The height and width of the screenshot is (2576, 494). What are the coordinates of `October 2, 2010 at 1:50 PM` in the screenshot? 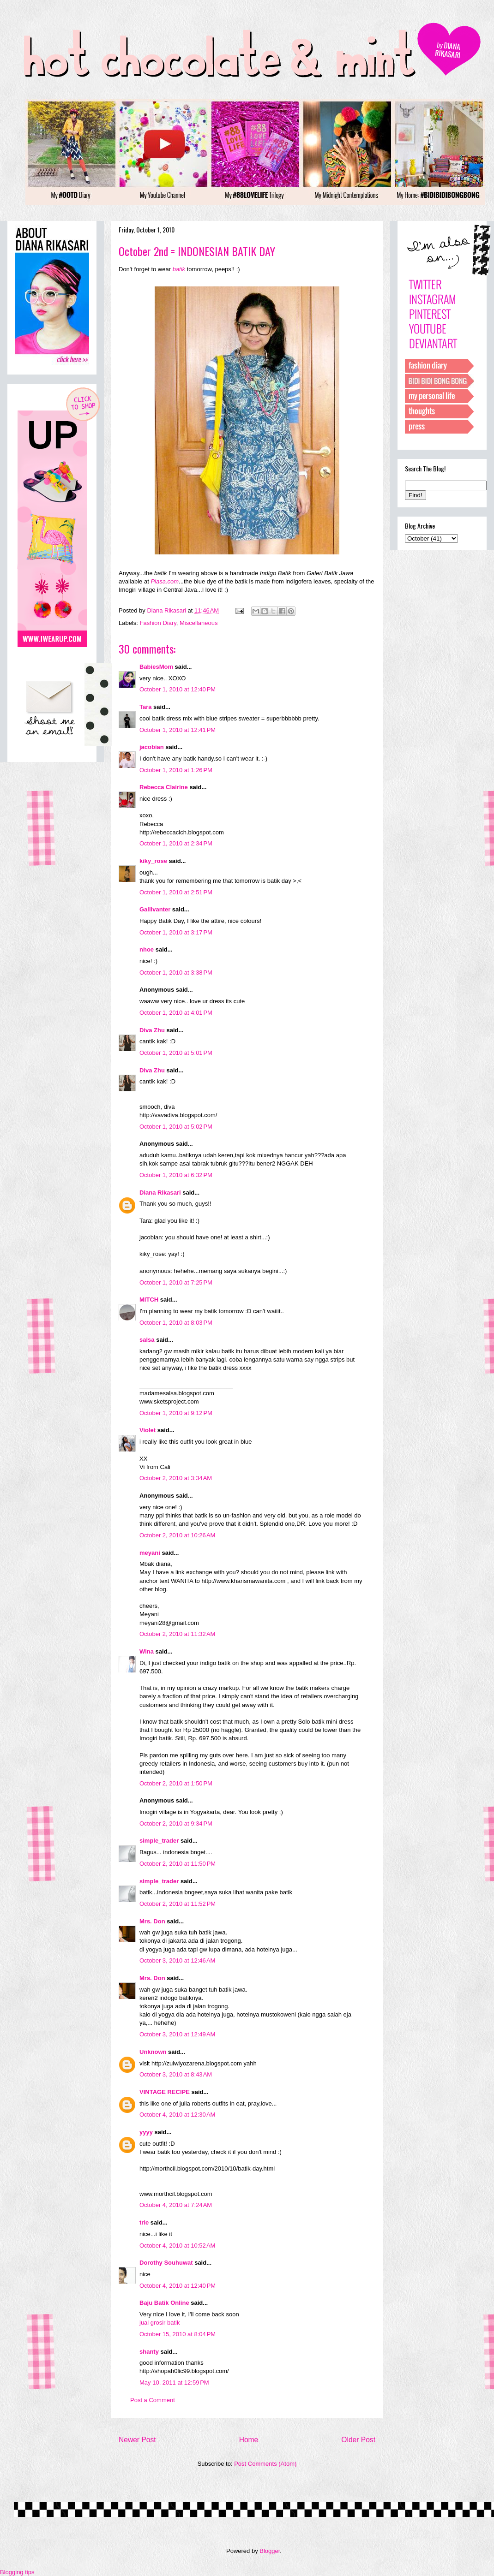 It's located at (175, 1783).